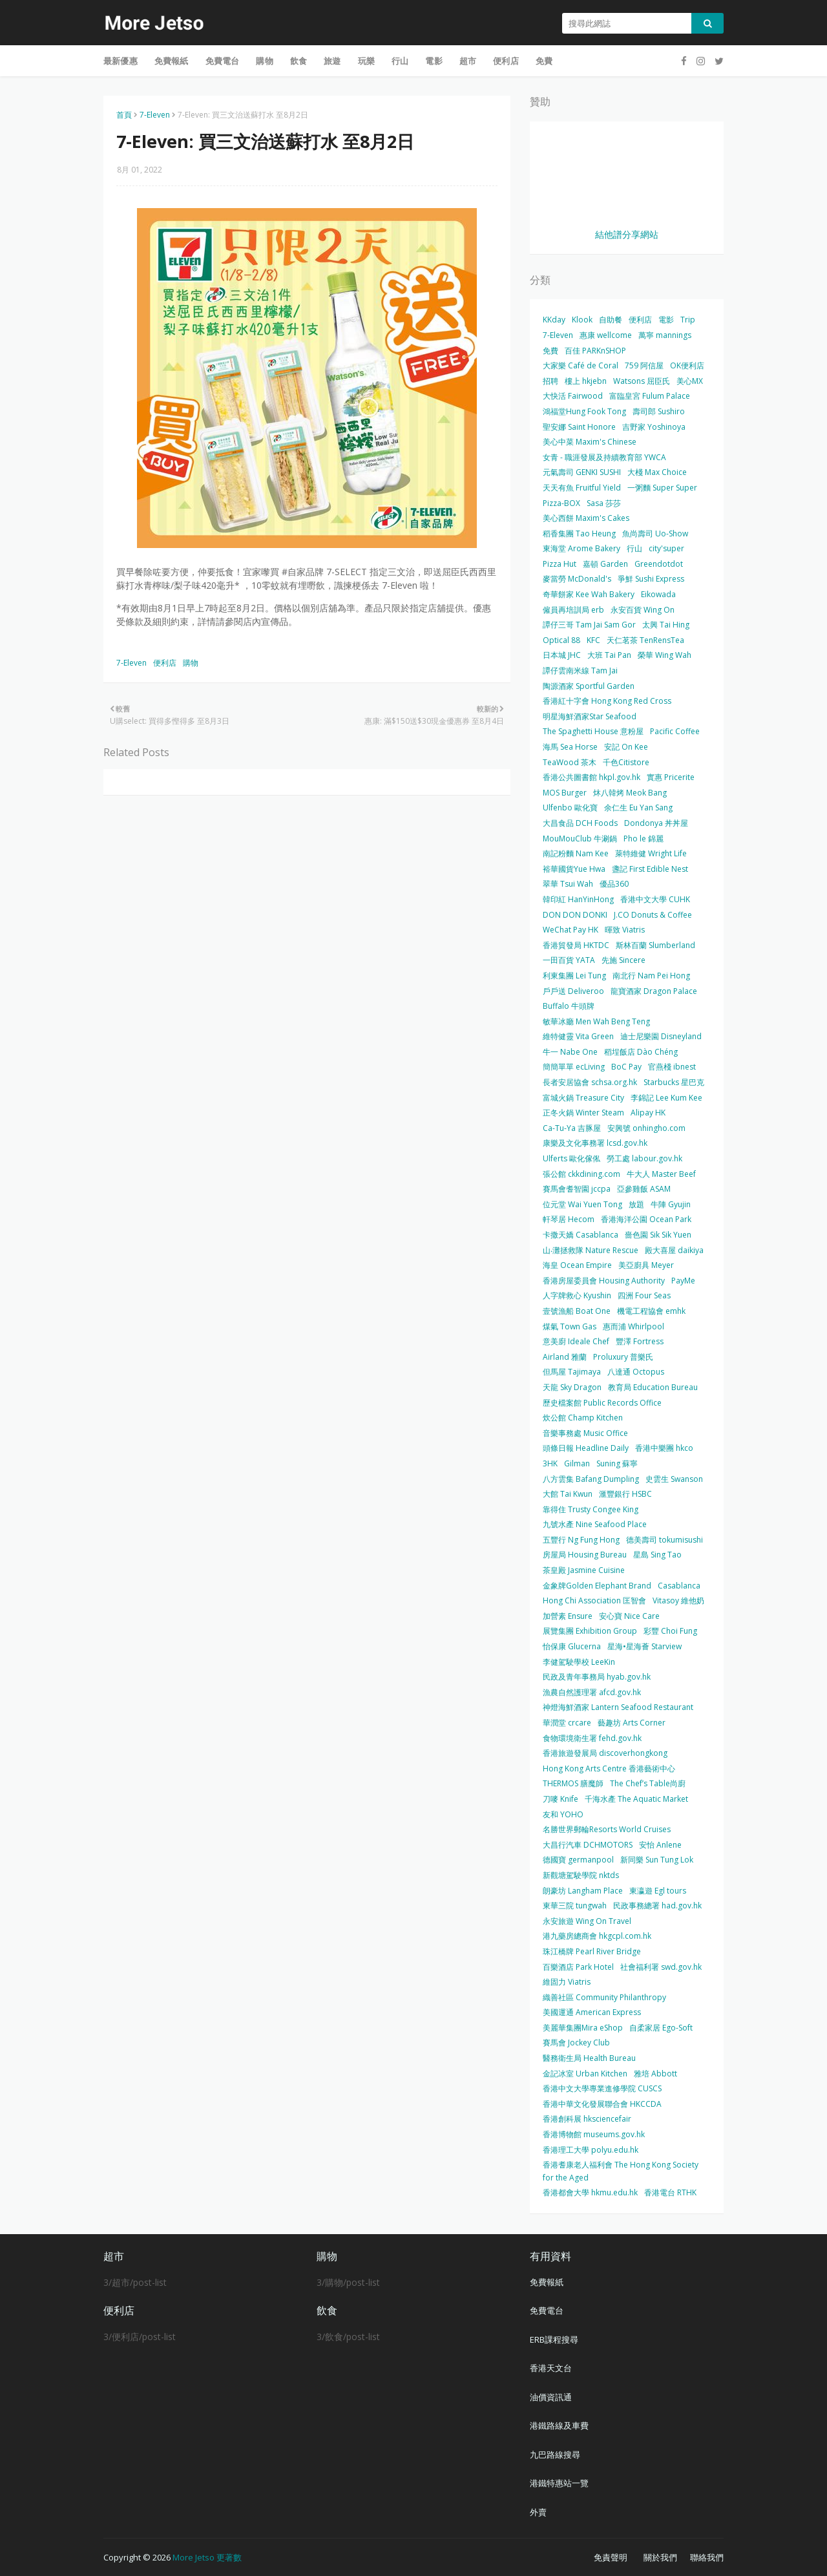 This screenshot has width=827, height=2576. What do you see at coordinates (190, 662) in the screenshot?
I see `購物` at bounding box center [190, 662].